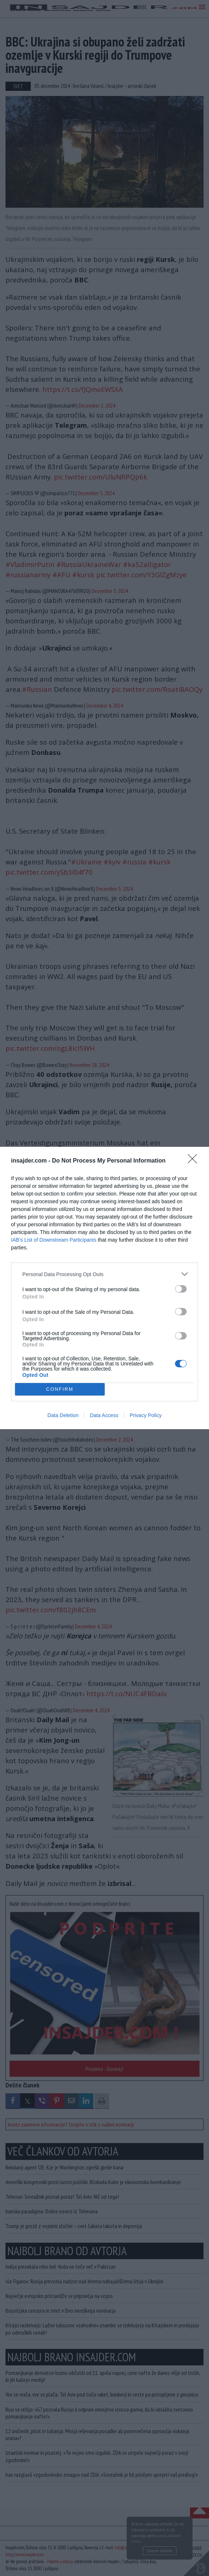 Image resolution: width=209 pixels, height=2576 pixels. Describe the element at coordinates (60, 1389) in the screenshot. I see `CONFIRM` at that location.